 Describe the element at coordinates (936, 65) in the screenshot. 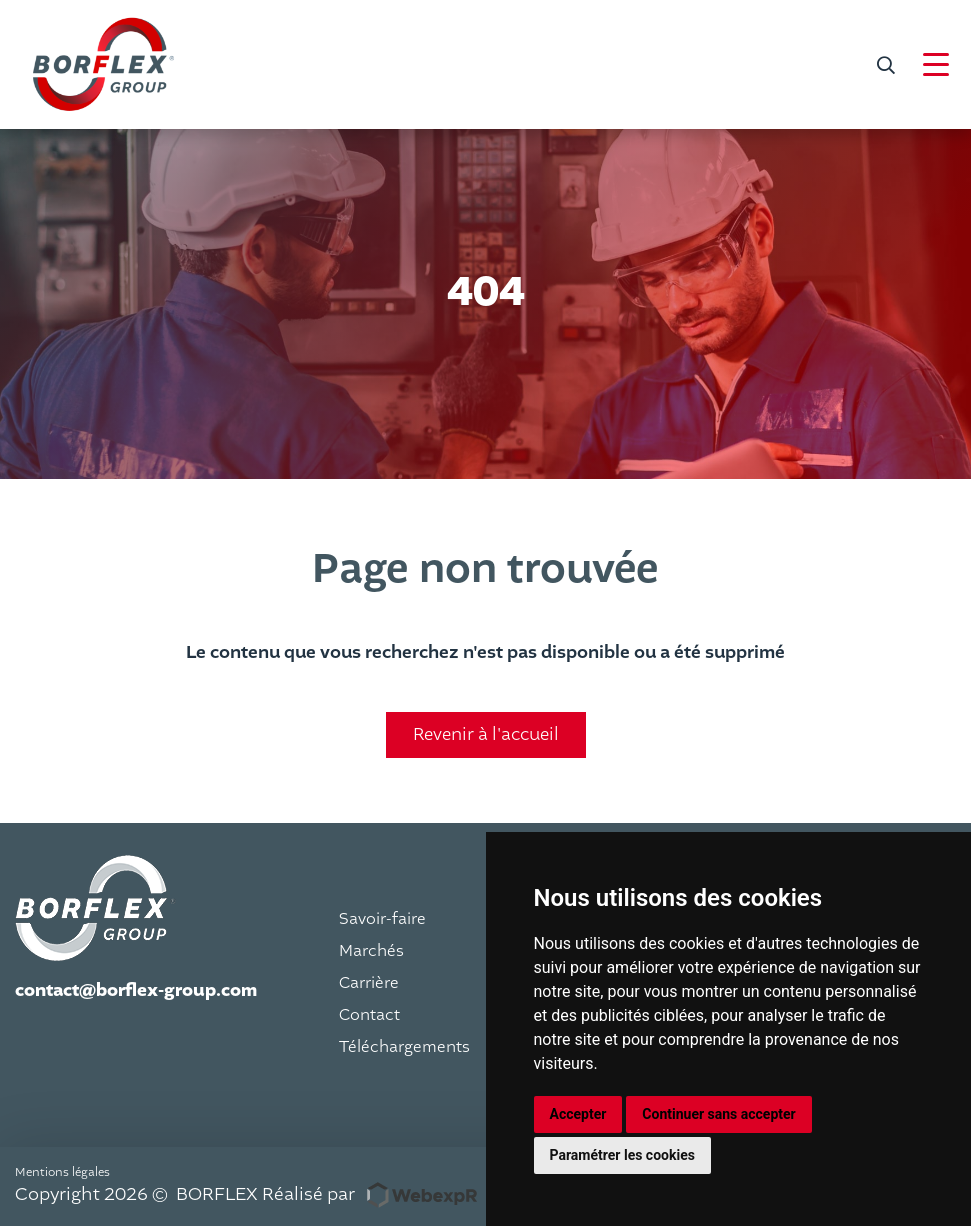

I see `[Navigation]` at that location.